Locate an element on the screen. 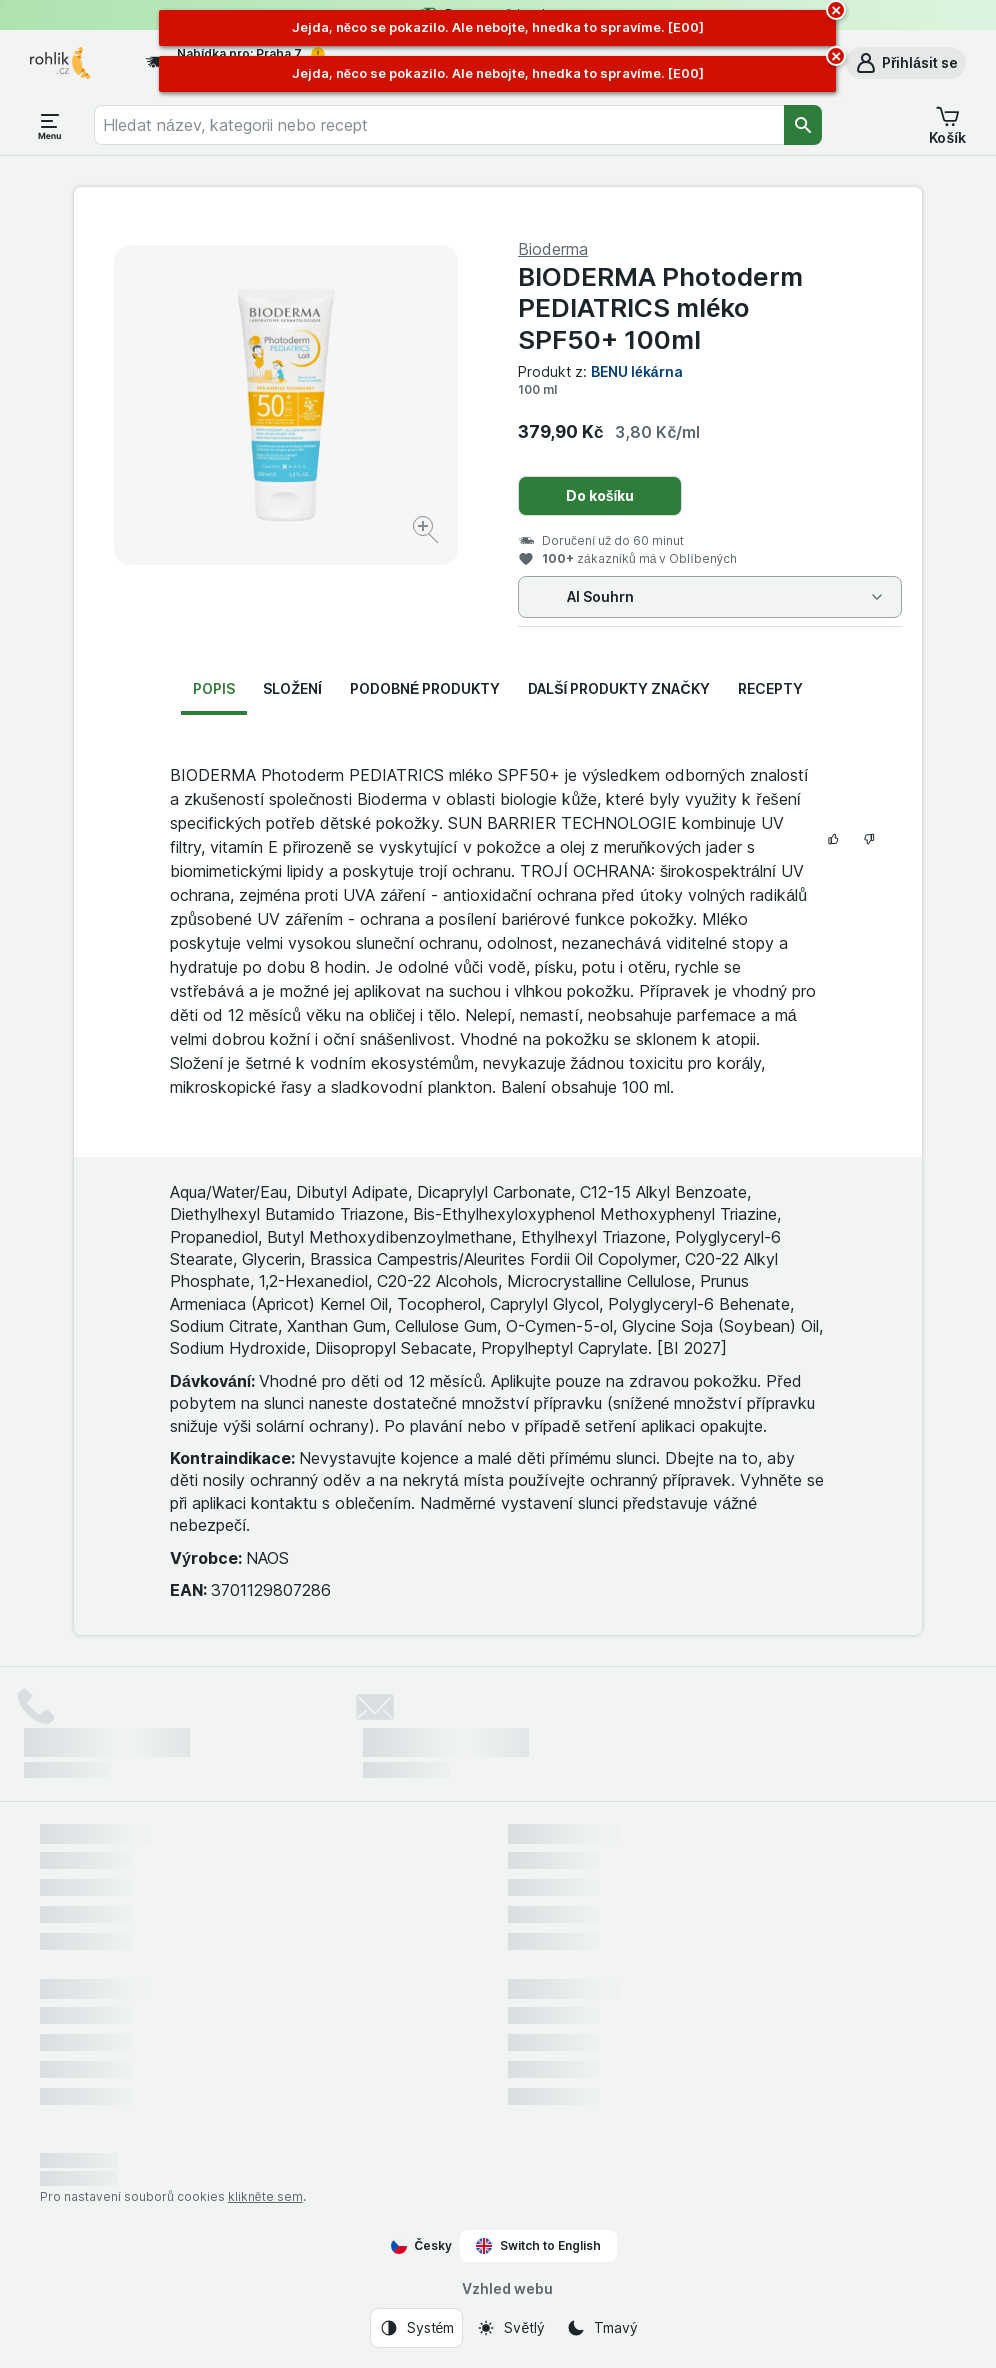 This screenshot has height=2368, width=996. [Otevřít menu] is located at coordinates (50, 125).